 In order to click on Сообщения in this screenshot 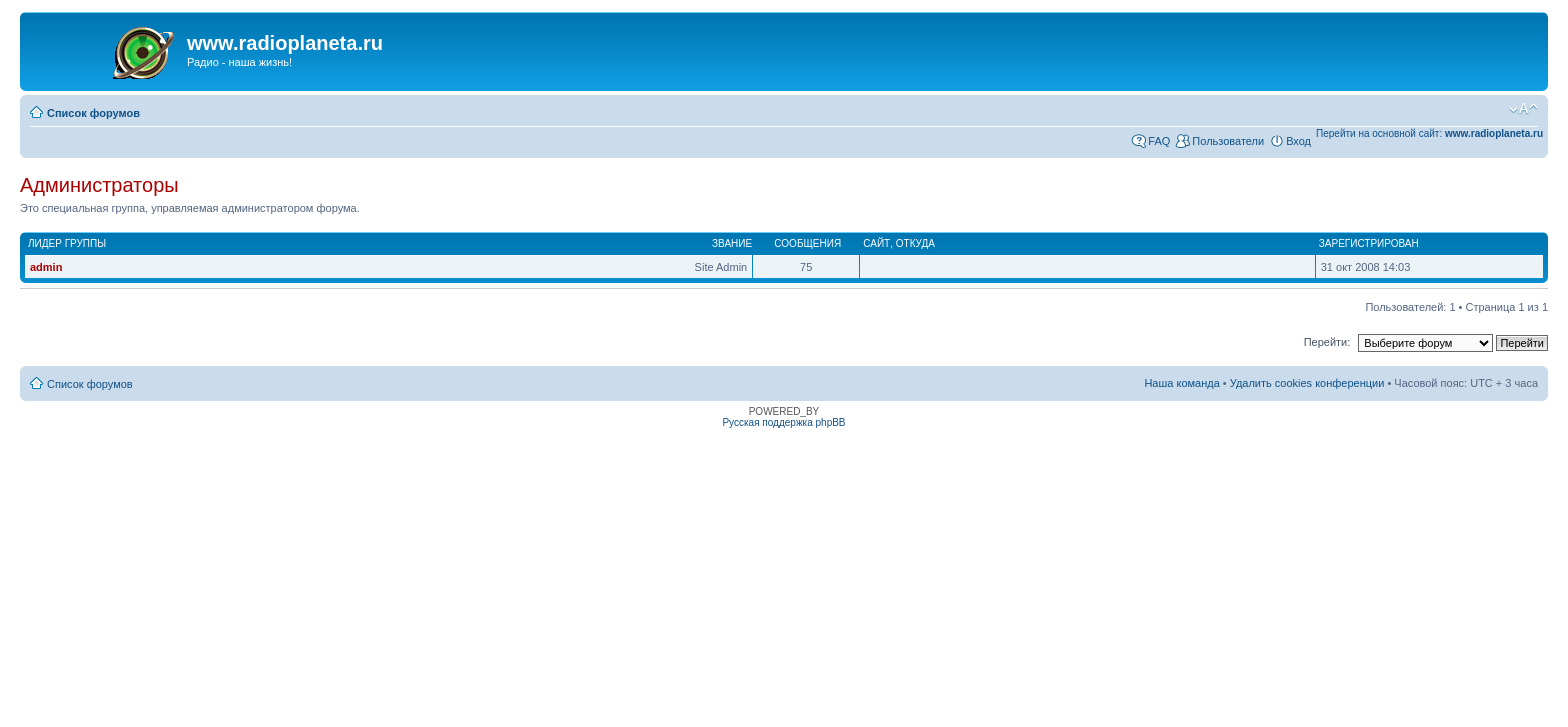, I will do `click(807, 243)`.